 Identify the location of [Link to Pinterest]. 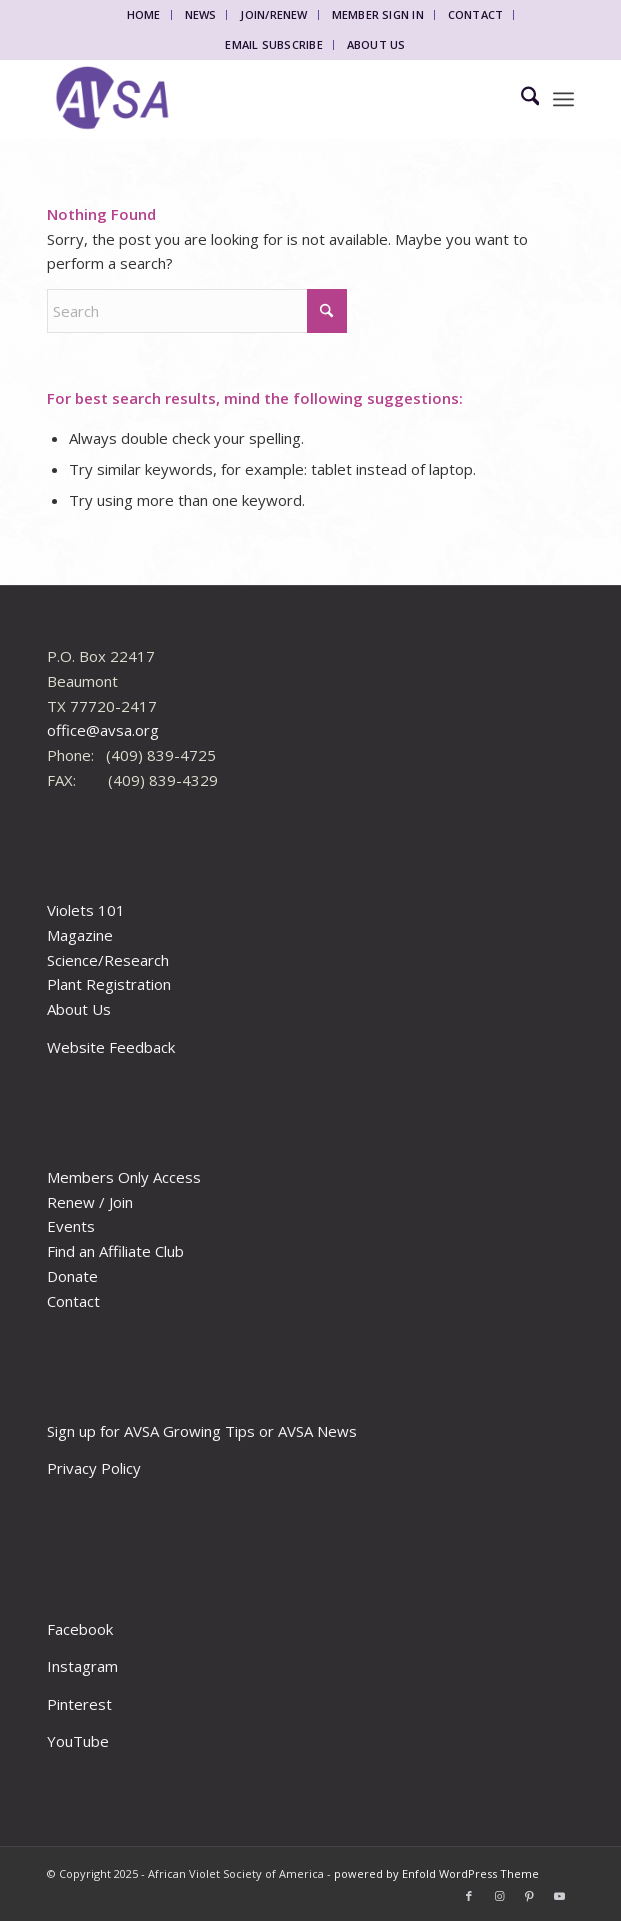
(529, 1896).